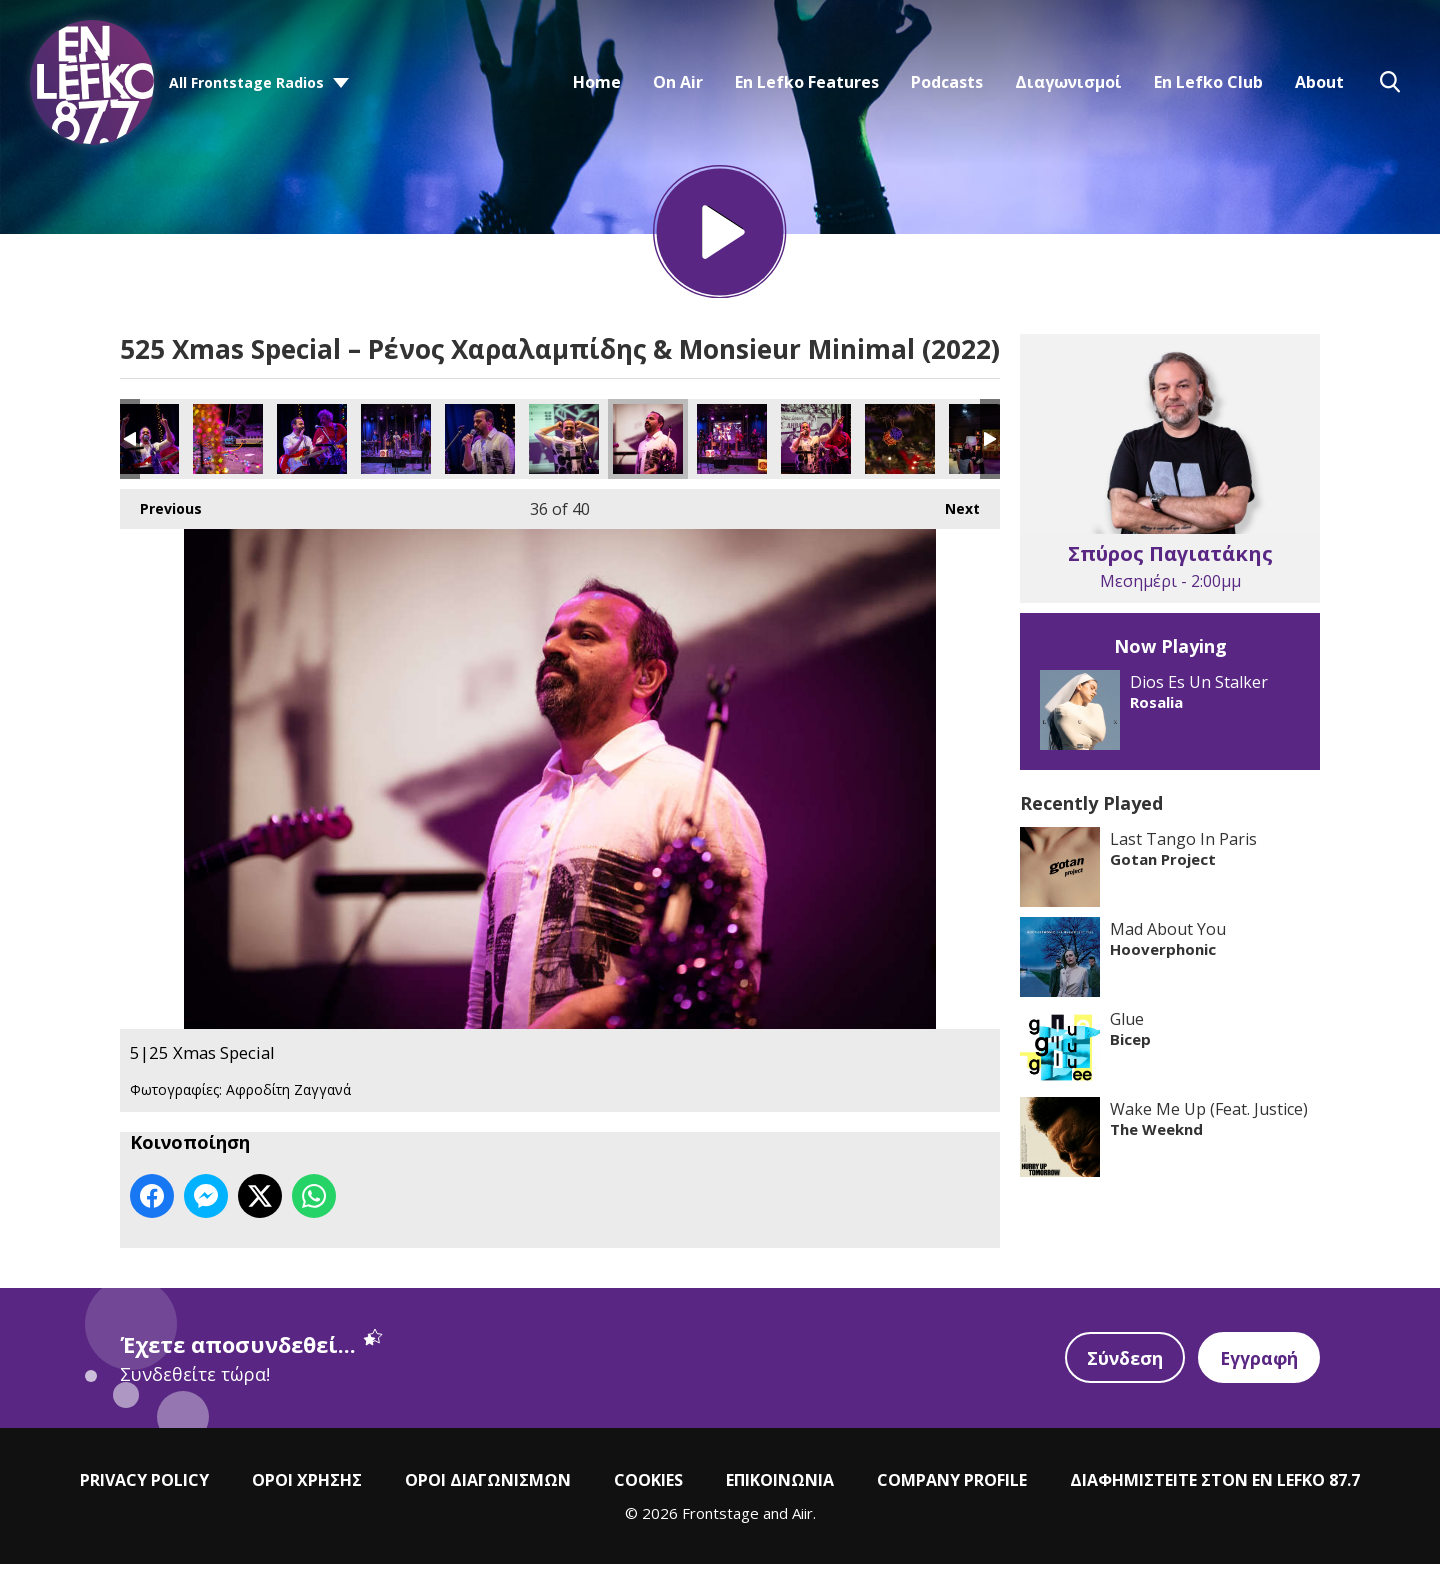 The image size is (1440, 1571). I want to click on ΟΡΟΙ ΧΡΗΣΗΣ, so click(307, 1486).